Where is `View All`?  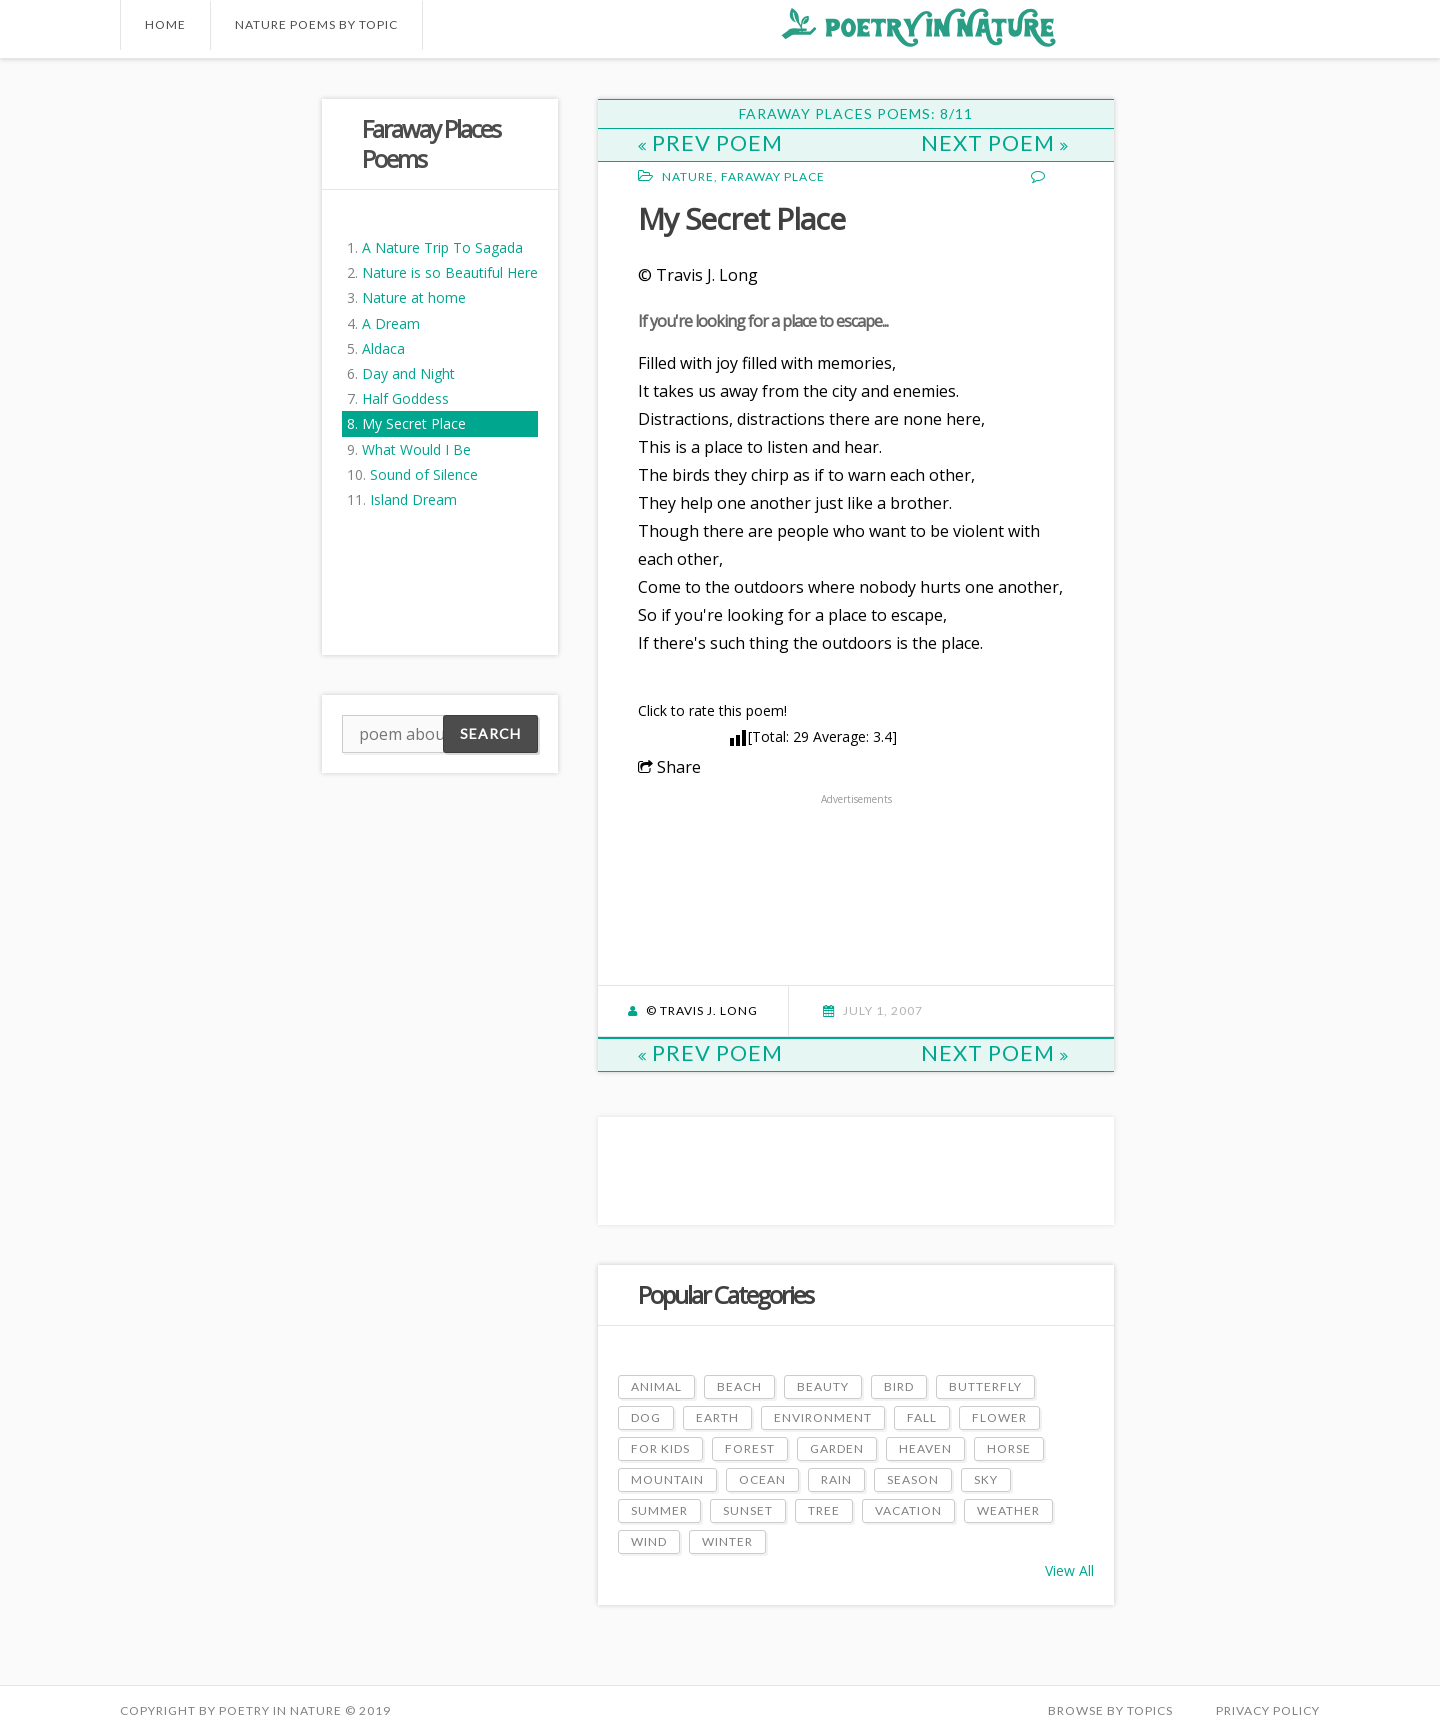 View All is located at coordinates (1069, 1570).